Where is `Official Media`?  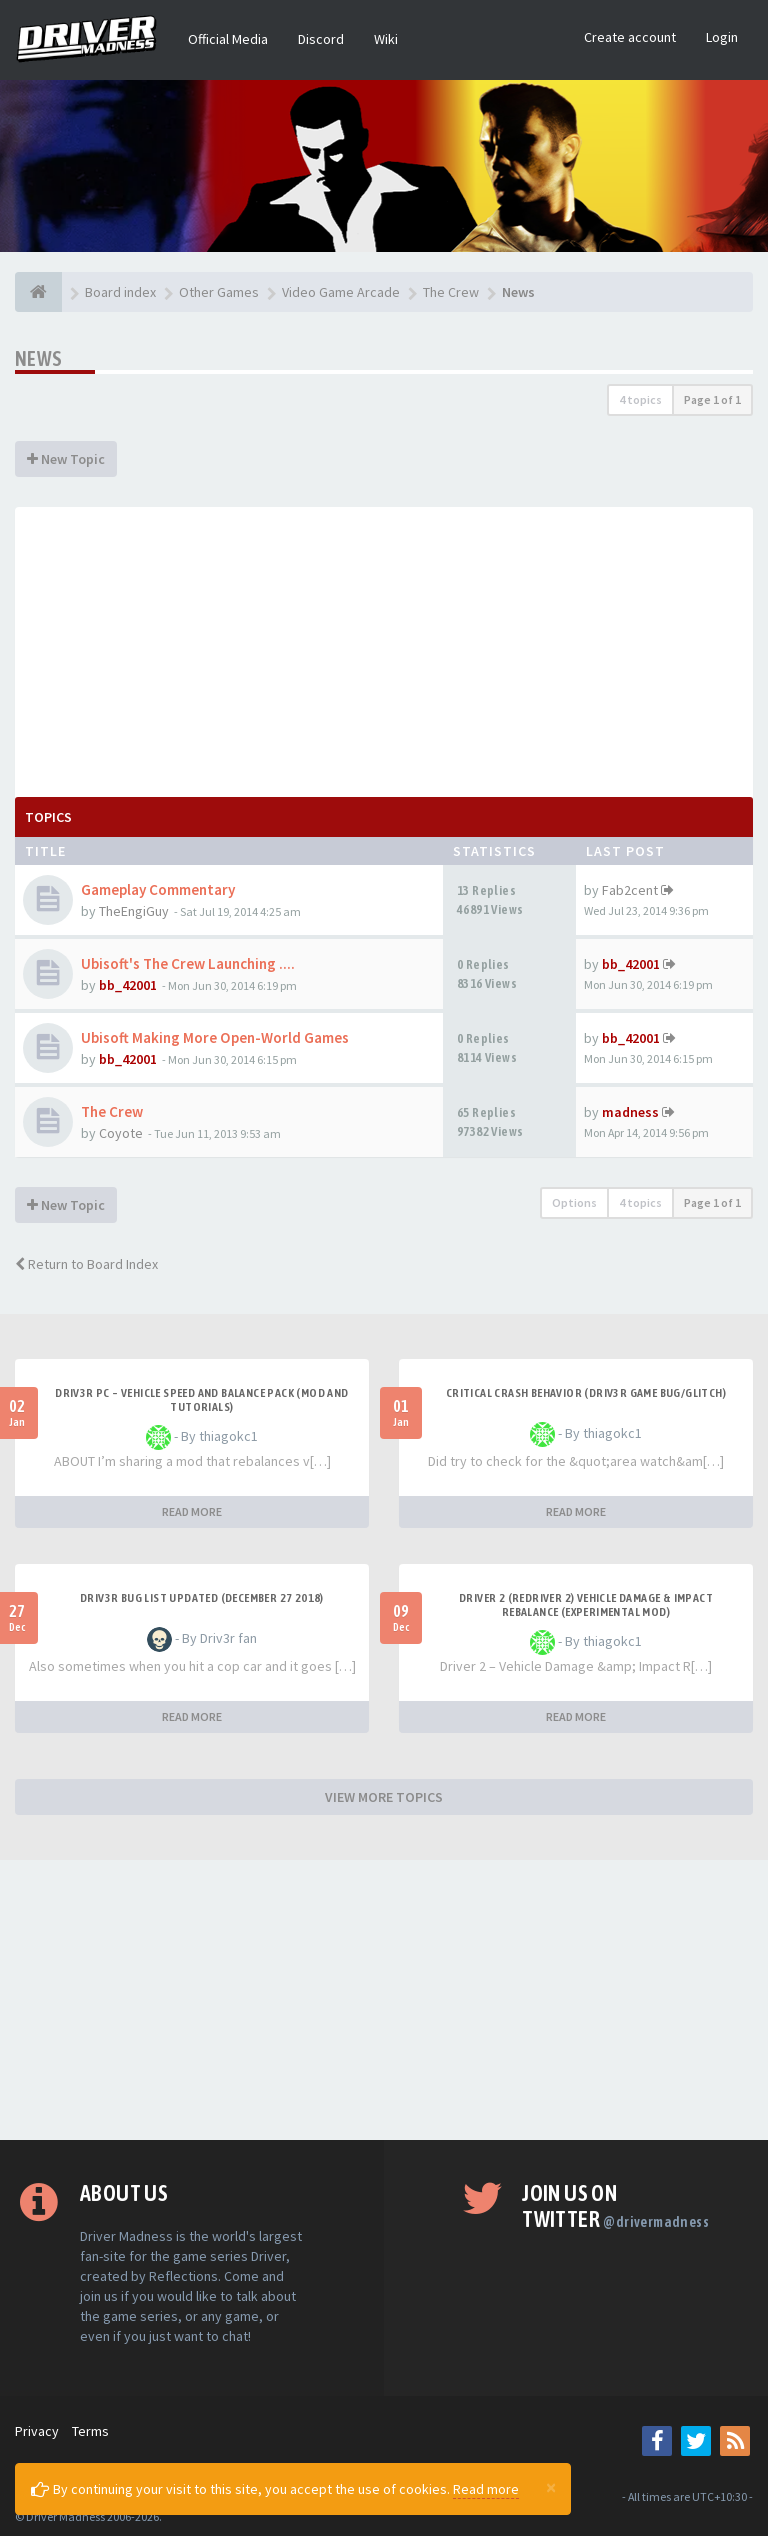 Official Media is located at coordinates (228, 39).